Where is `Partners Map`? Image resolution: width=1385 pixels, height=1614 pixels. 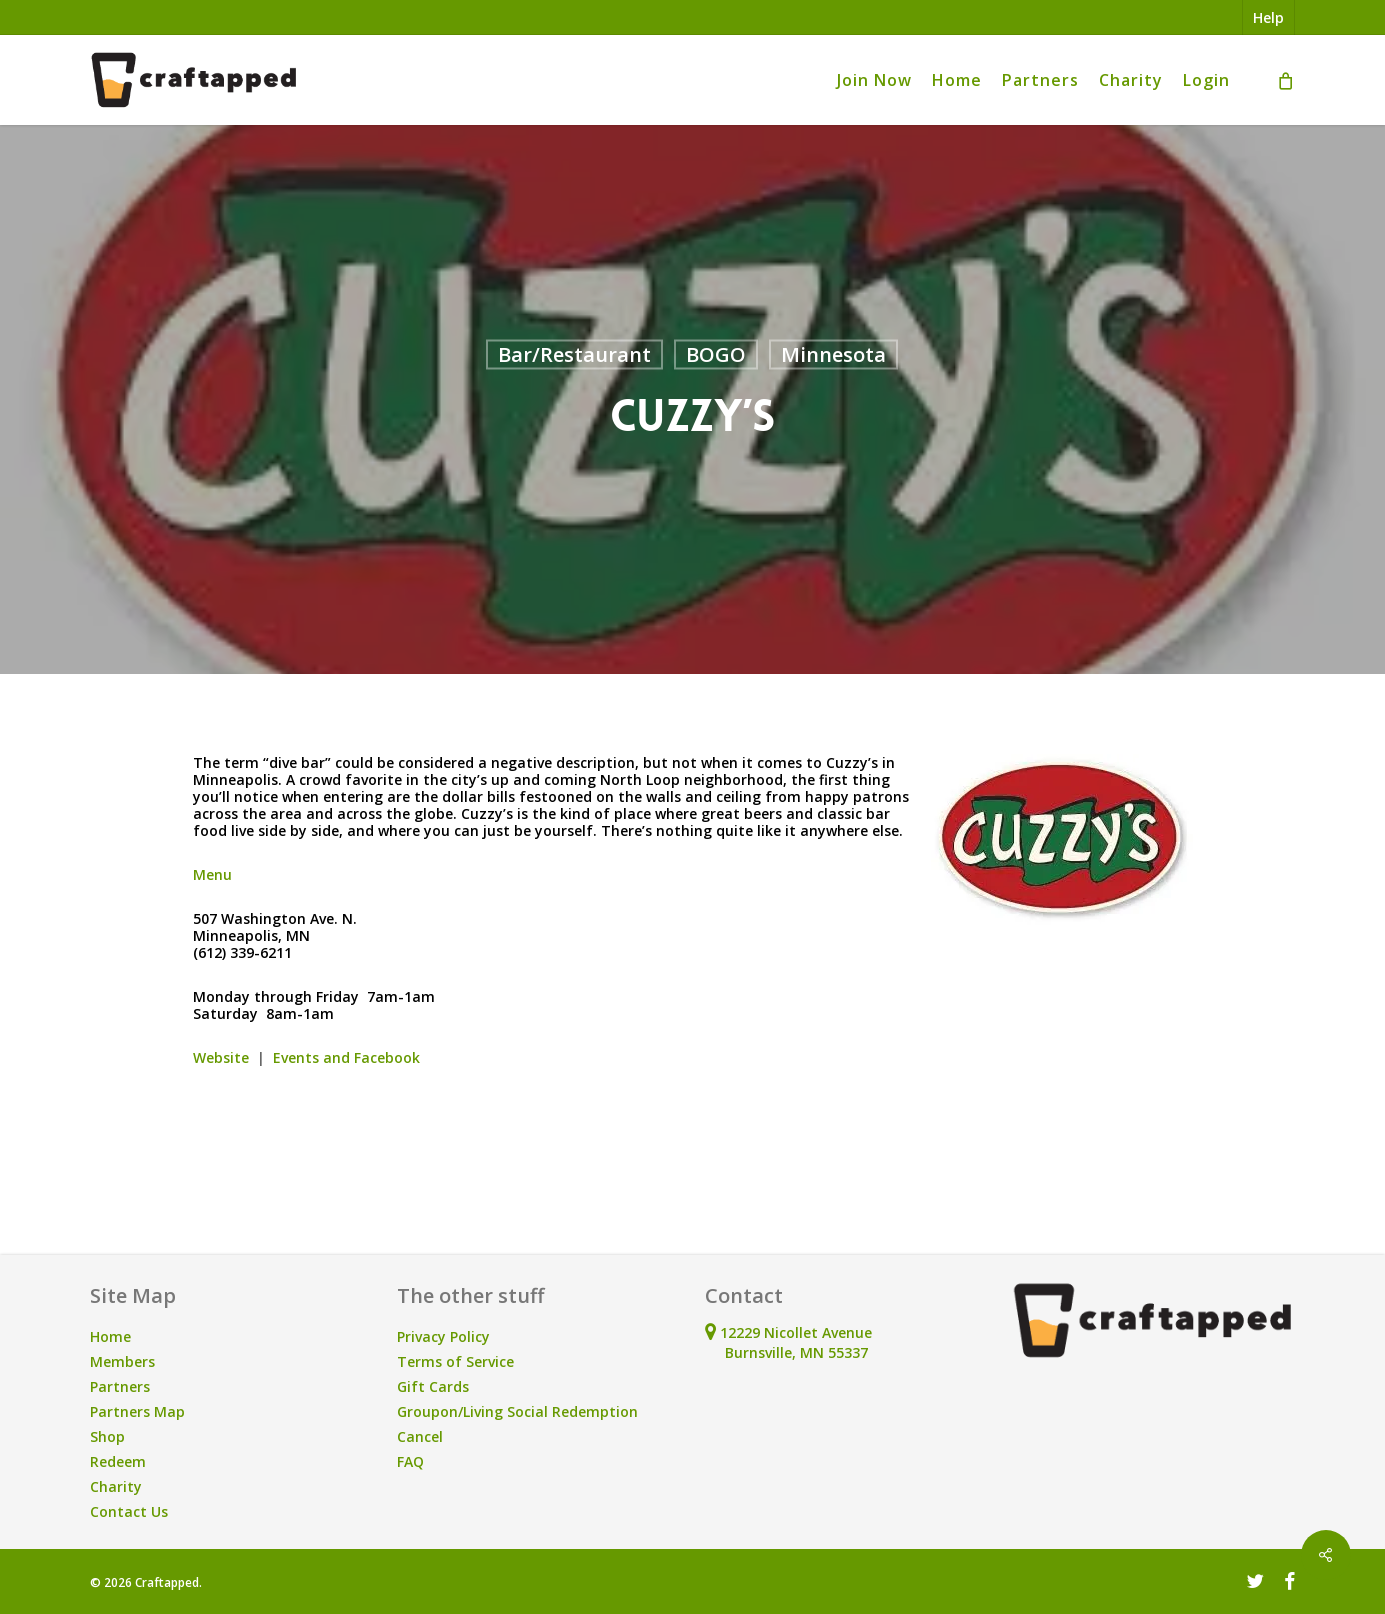
Partners Map is located at coordinates (137, 1411).